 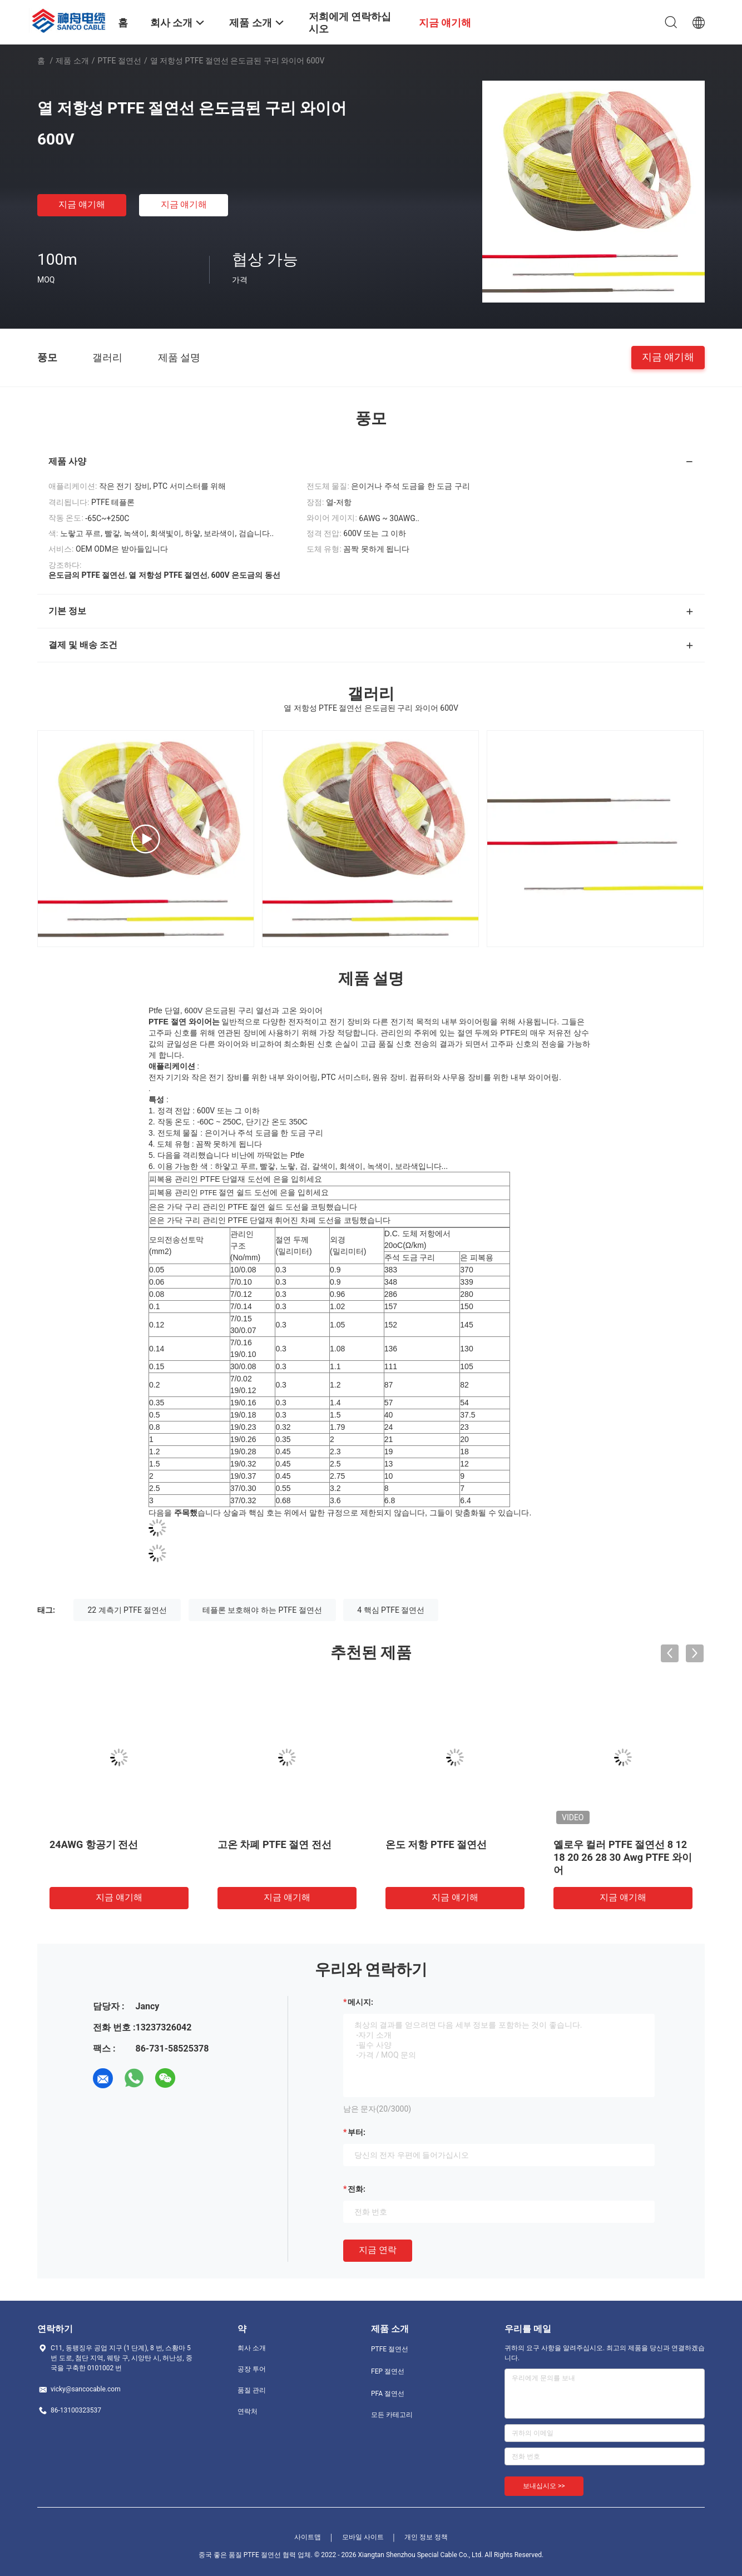 What do you see at coordinates (378, 2250) in the screenshot?
I see `지금 연락` at bounding box center [378, 2250].